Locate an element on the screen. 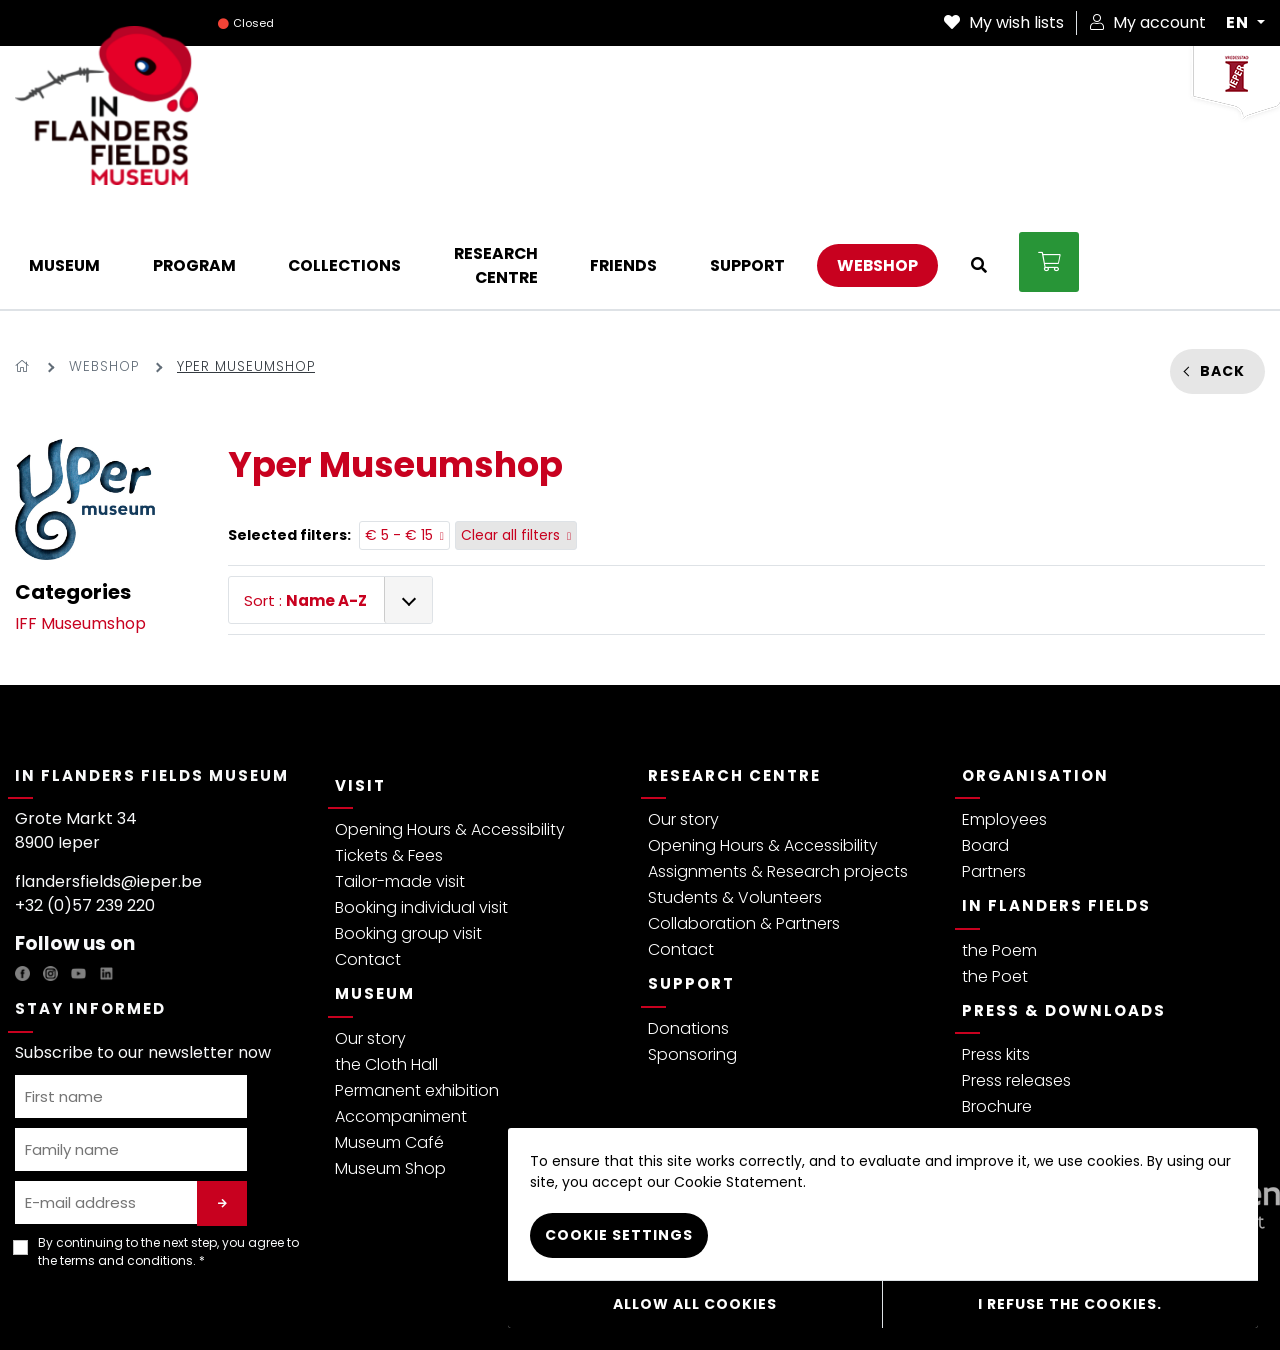 The width and height of the screenshot is (1280, 1350). Research Centre is located at coordinates (734, 673).